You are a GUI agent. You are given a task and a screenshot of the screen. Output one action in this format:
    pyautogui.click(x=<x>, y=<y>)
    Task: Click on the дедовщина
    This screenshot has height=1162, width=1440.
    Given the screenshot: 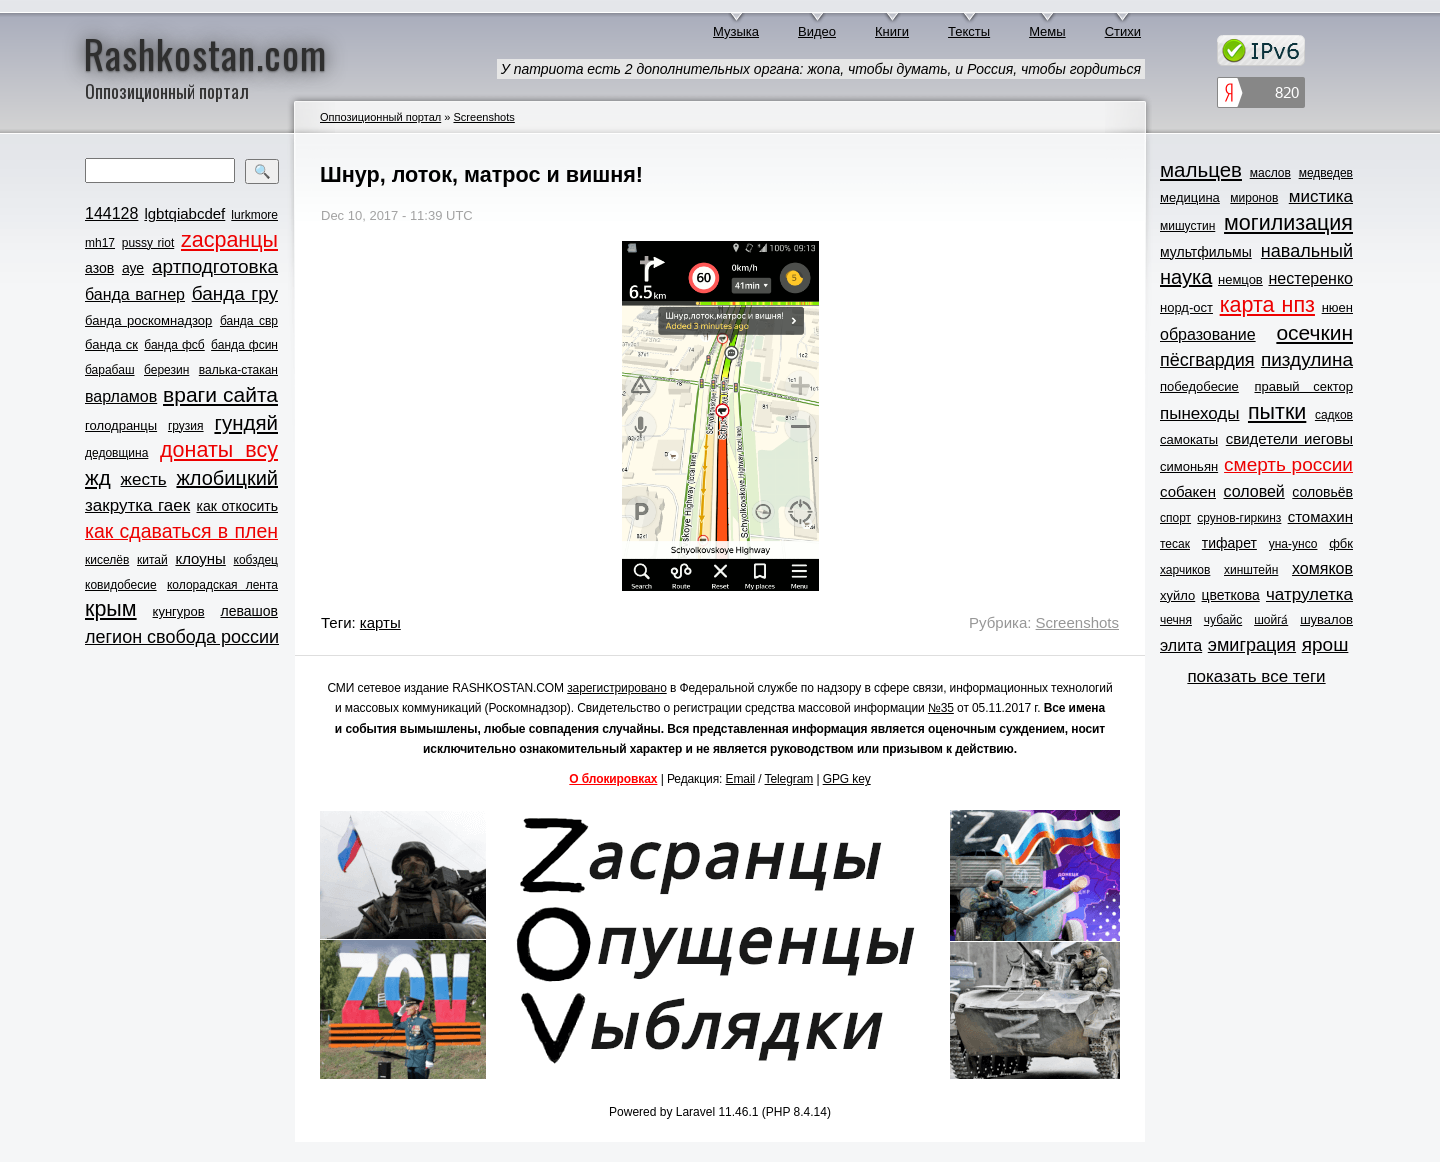 What is the action you would take?
    pyautogui.click(x=116, y=453)
    